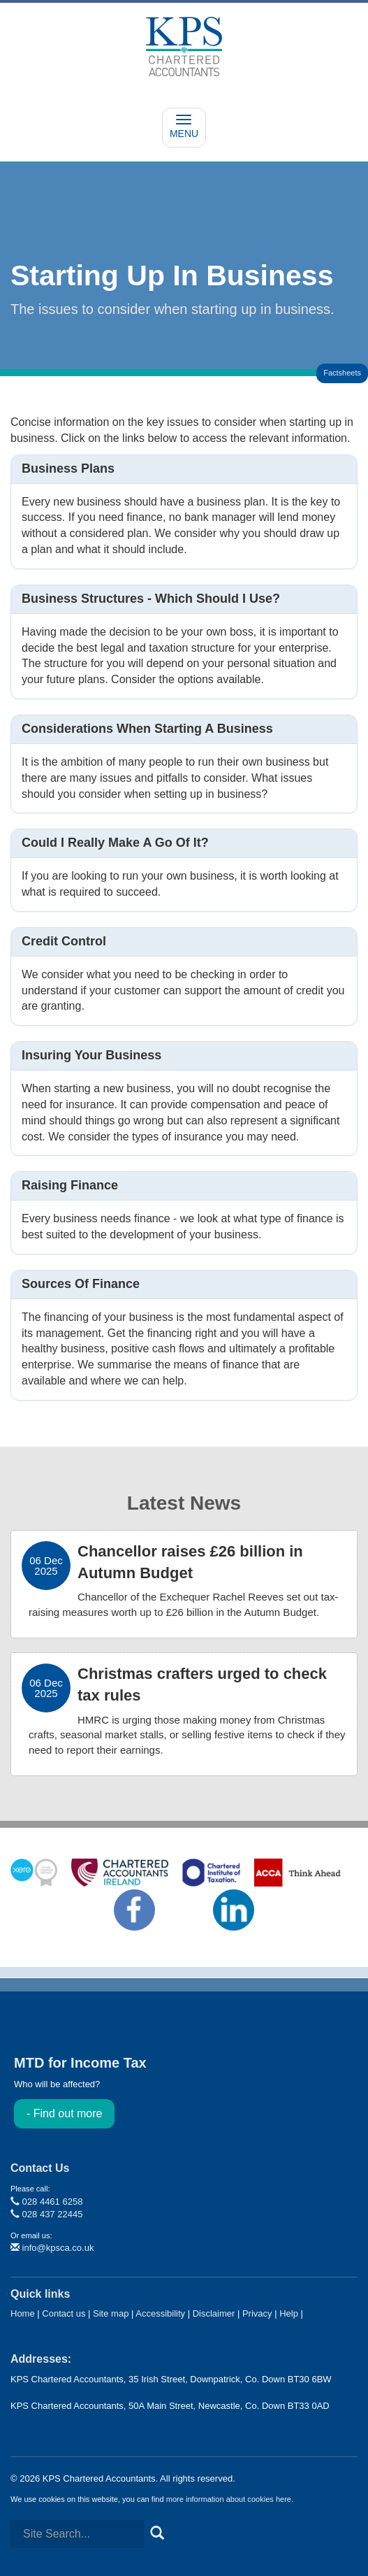  Describe the element at coordinates (64, 2113) in the screenshot. I see `- Find out more` at that location.